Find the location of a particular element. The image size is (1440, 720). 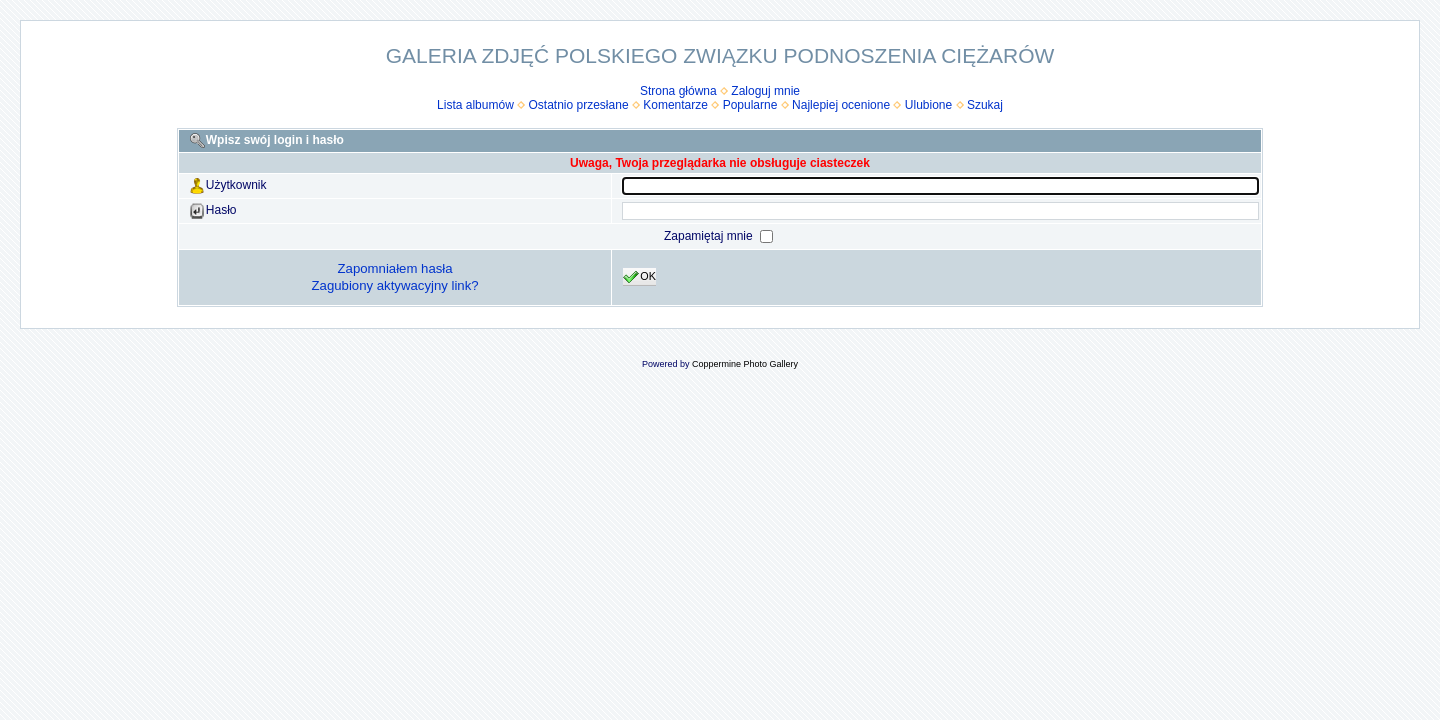

Coppermine Photo Gallery is located at coordinates (745, 364).